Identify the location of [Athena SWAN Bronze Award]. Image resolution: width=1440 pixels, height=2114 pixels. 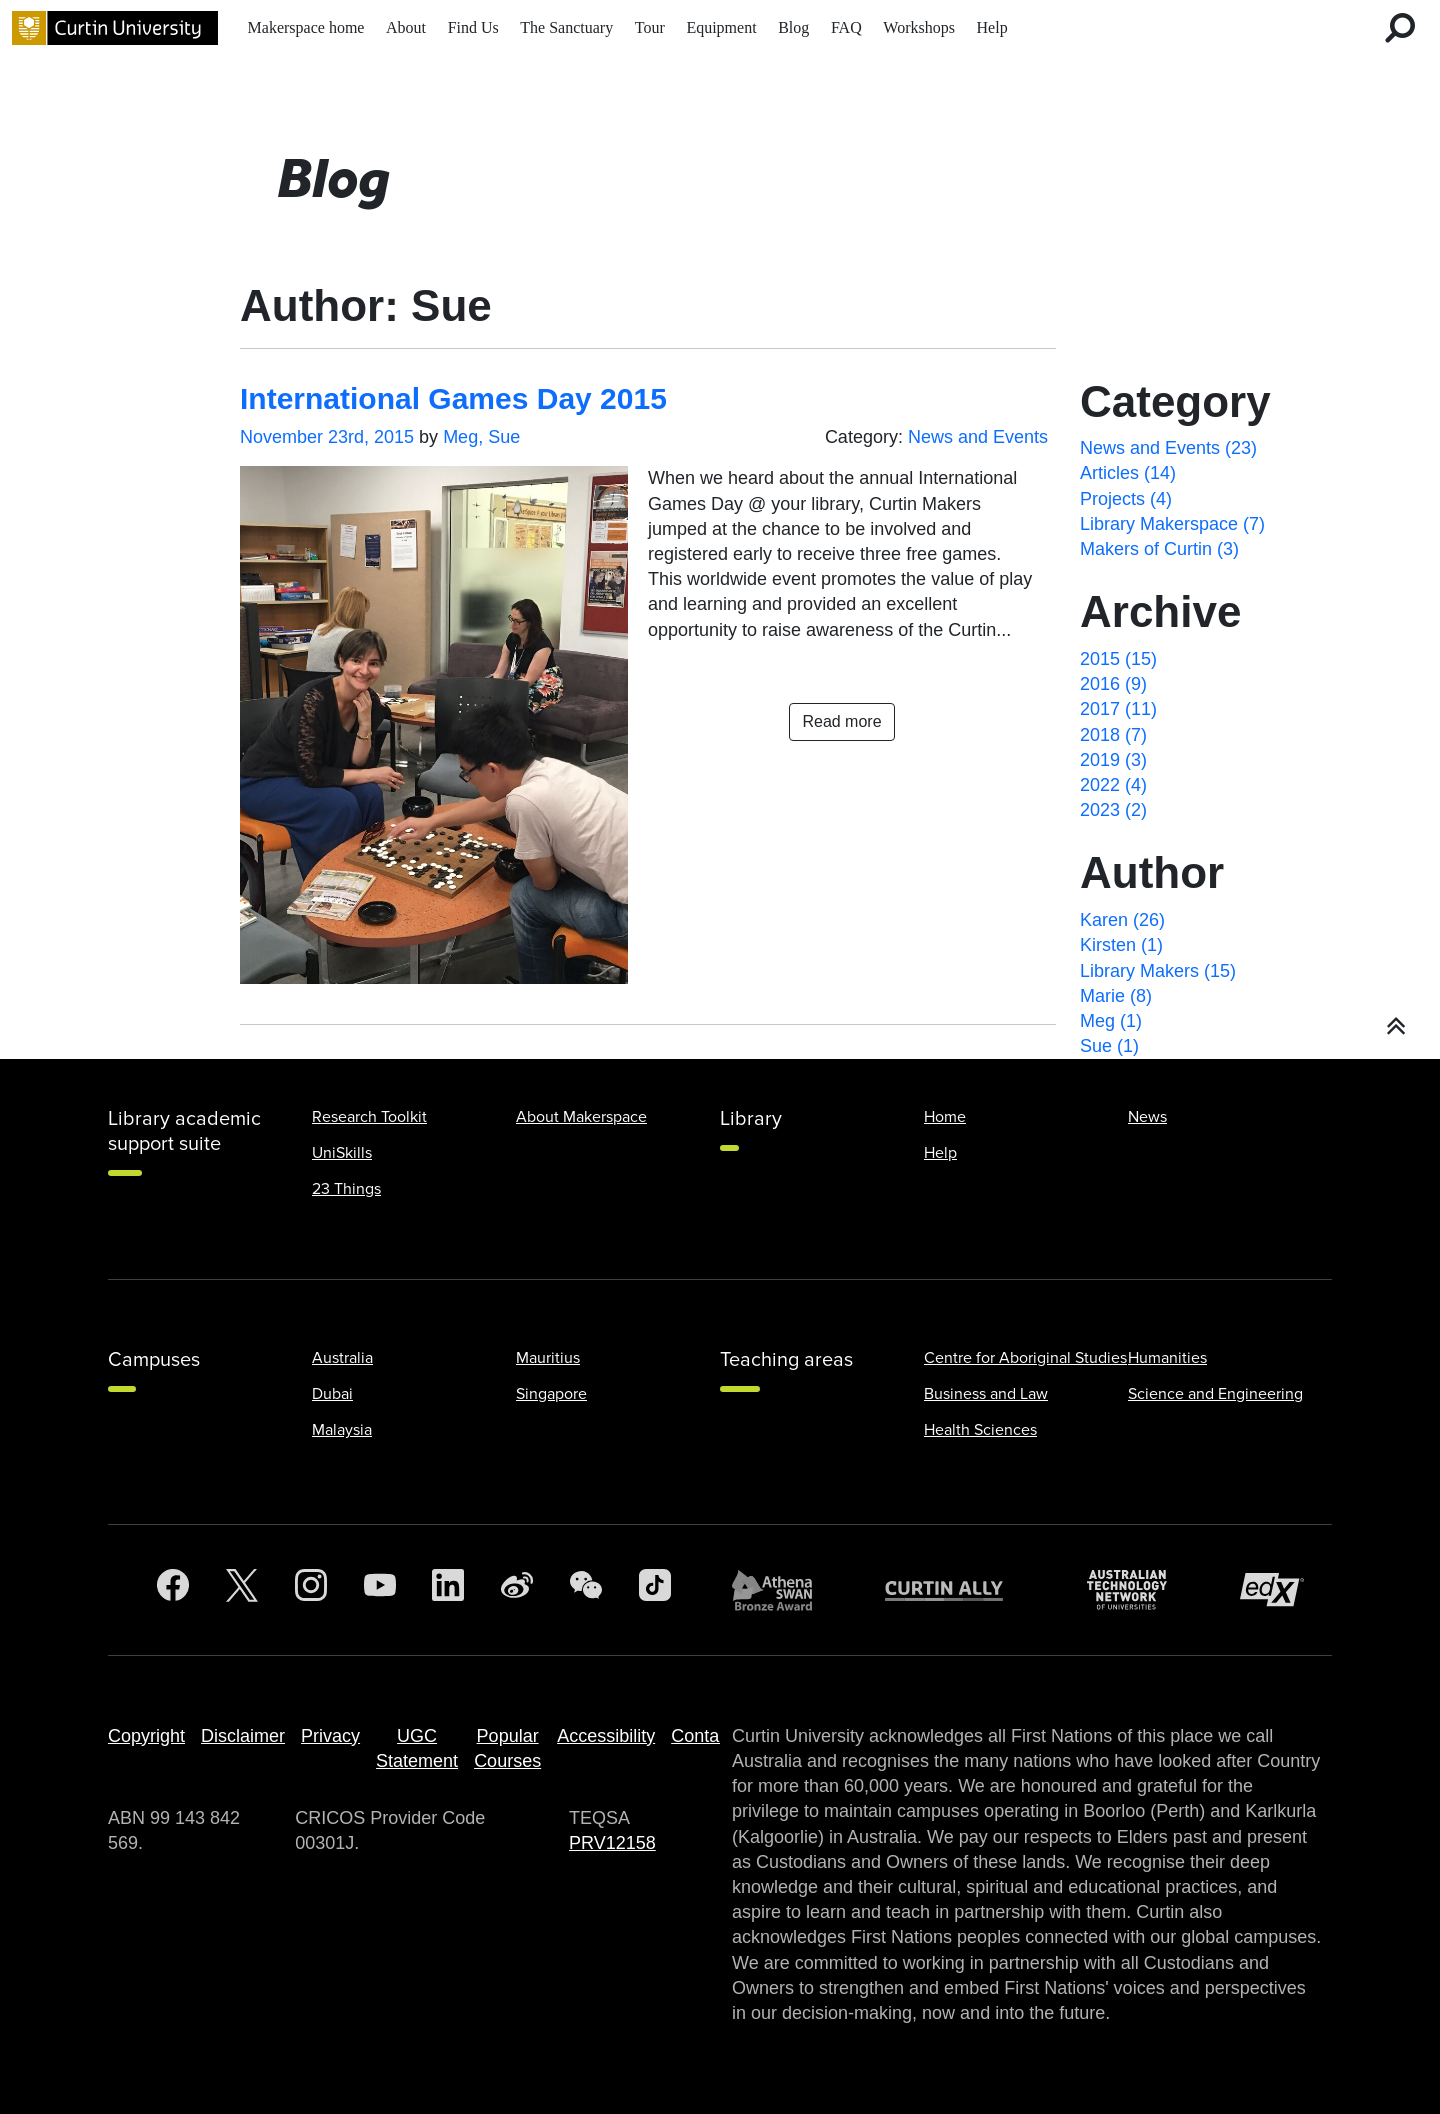
(782, 1590).